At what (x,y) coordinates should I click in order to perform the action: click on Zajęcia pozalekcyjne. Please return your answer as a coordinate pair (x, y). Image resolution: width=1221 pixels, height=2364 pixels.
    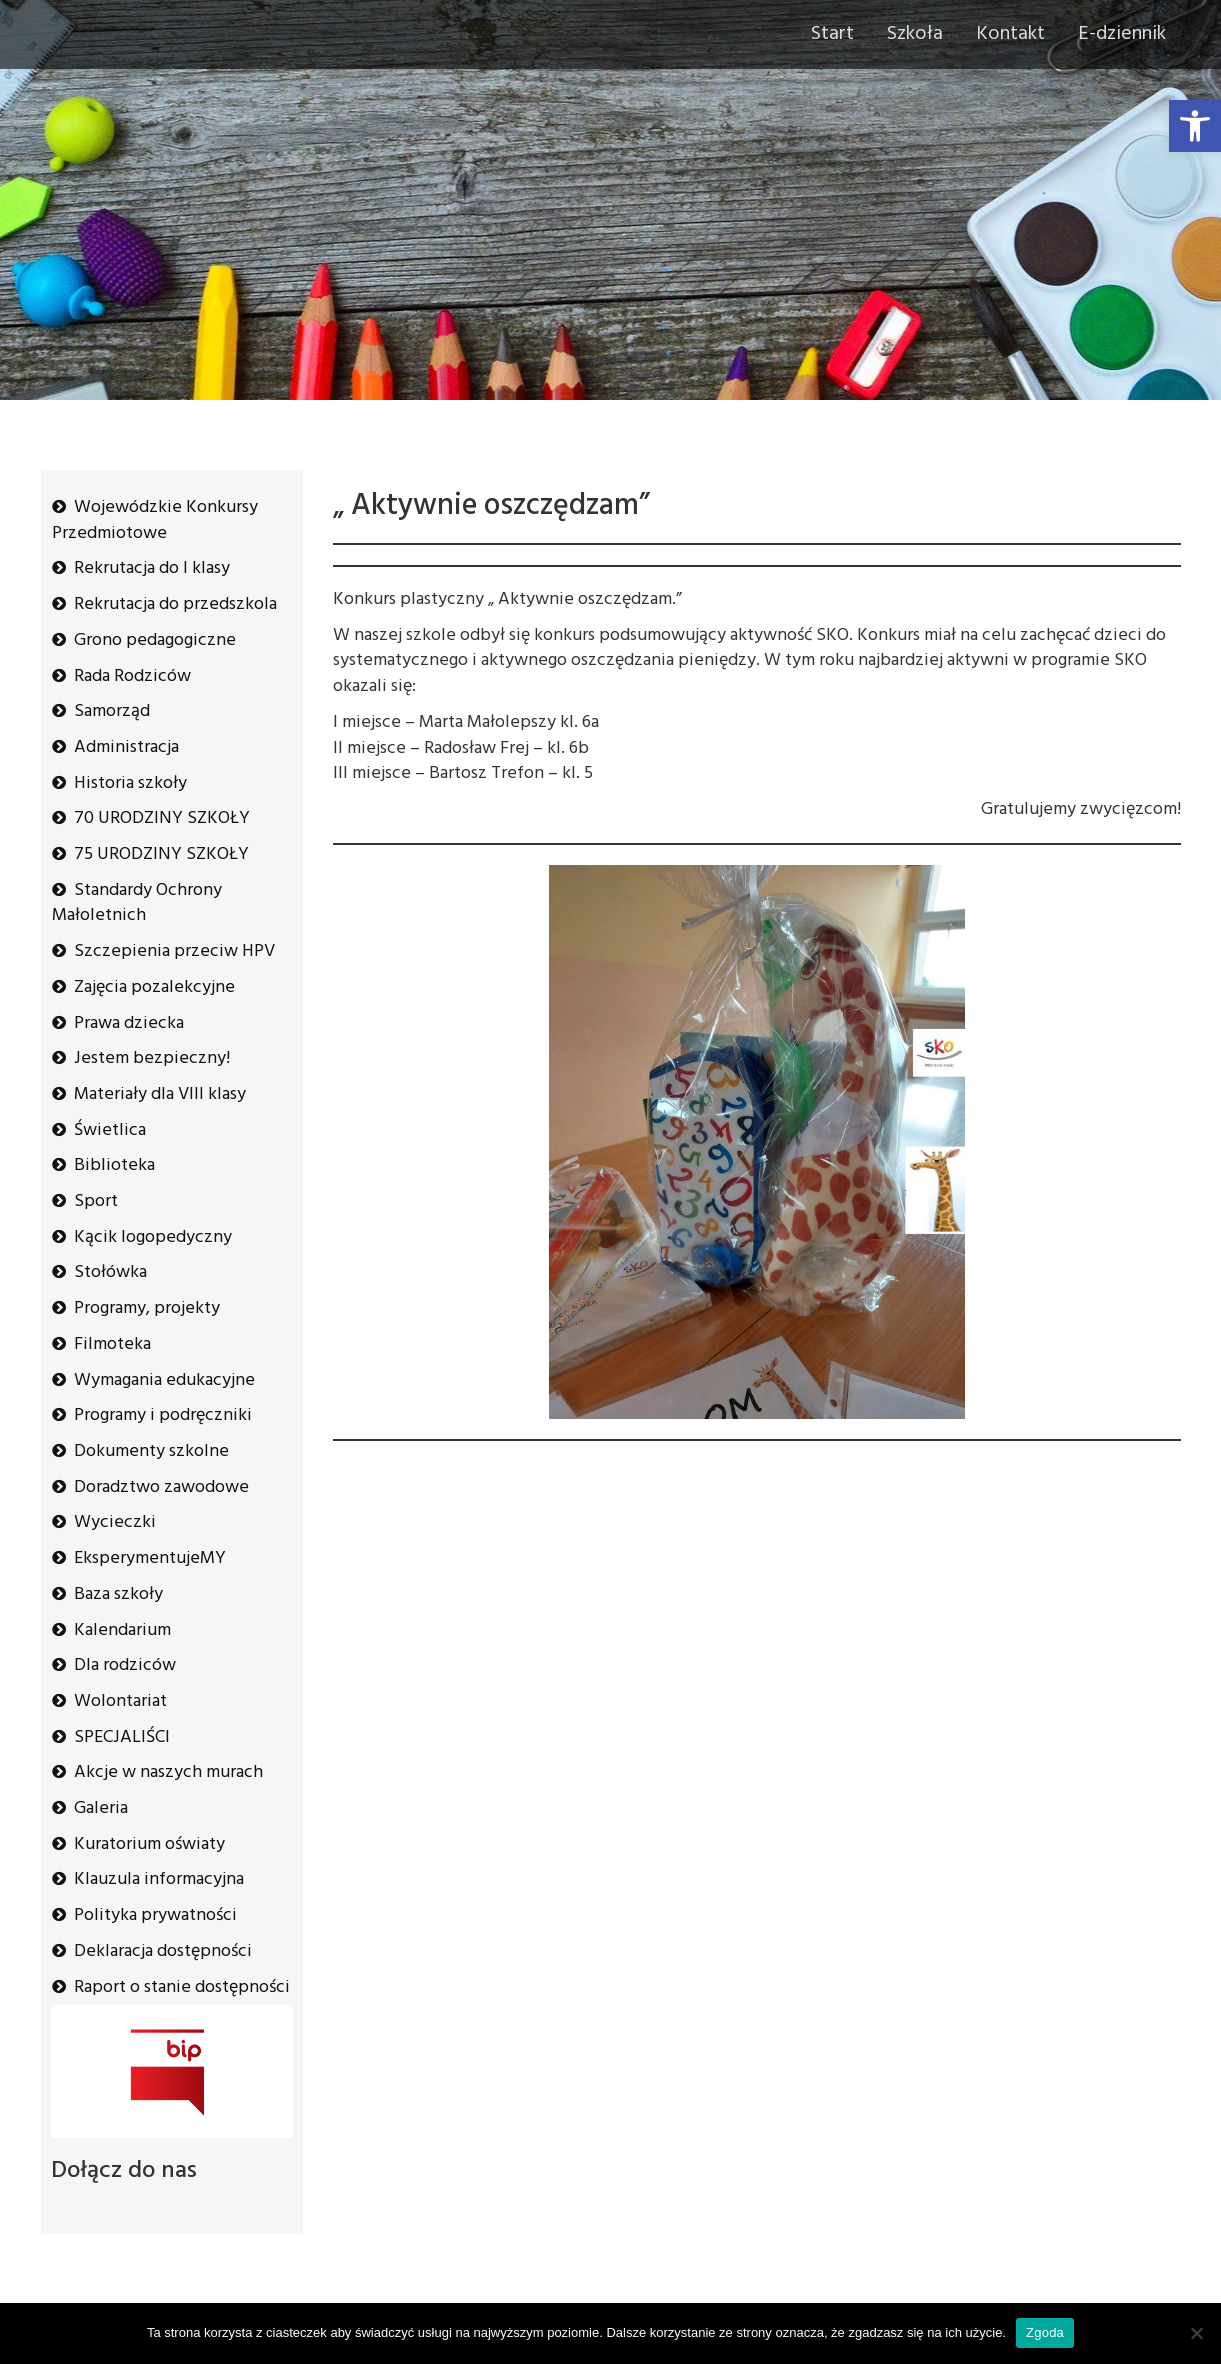
    Looking at the image, I should click on (154, 987).